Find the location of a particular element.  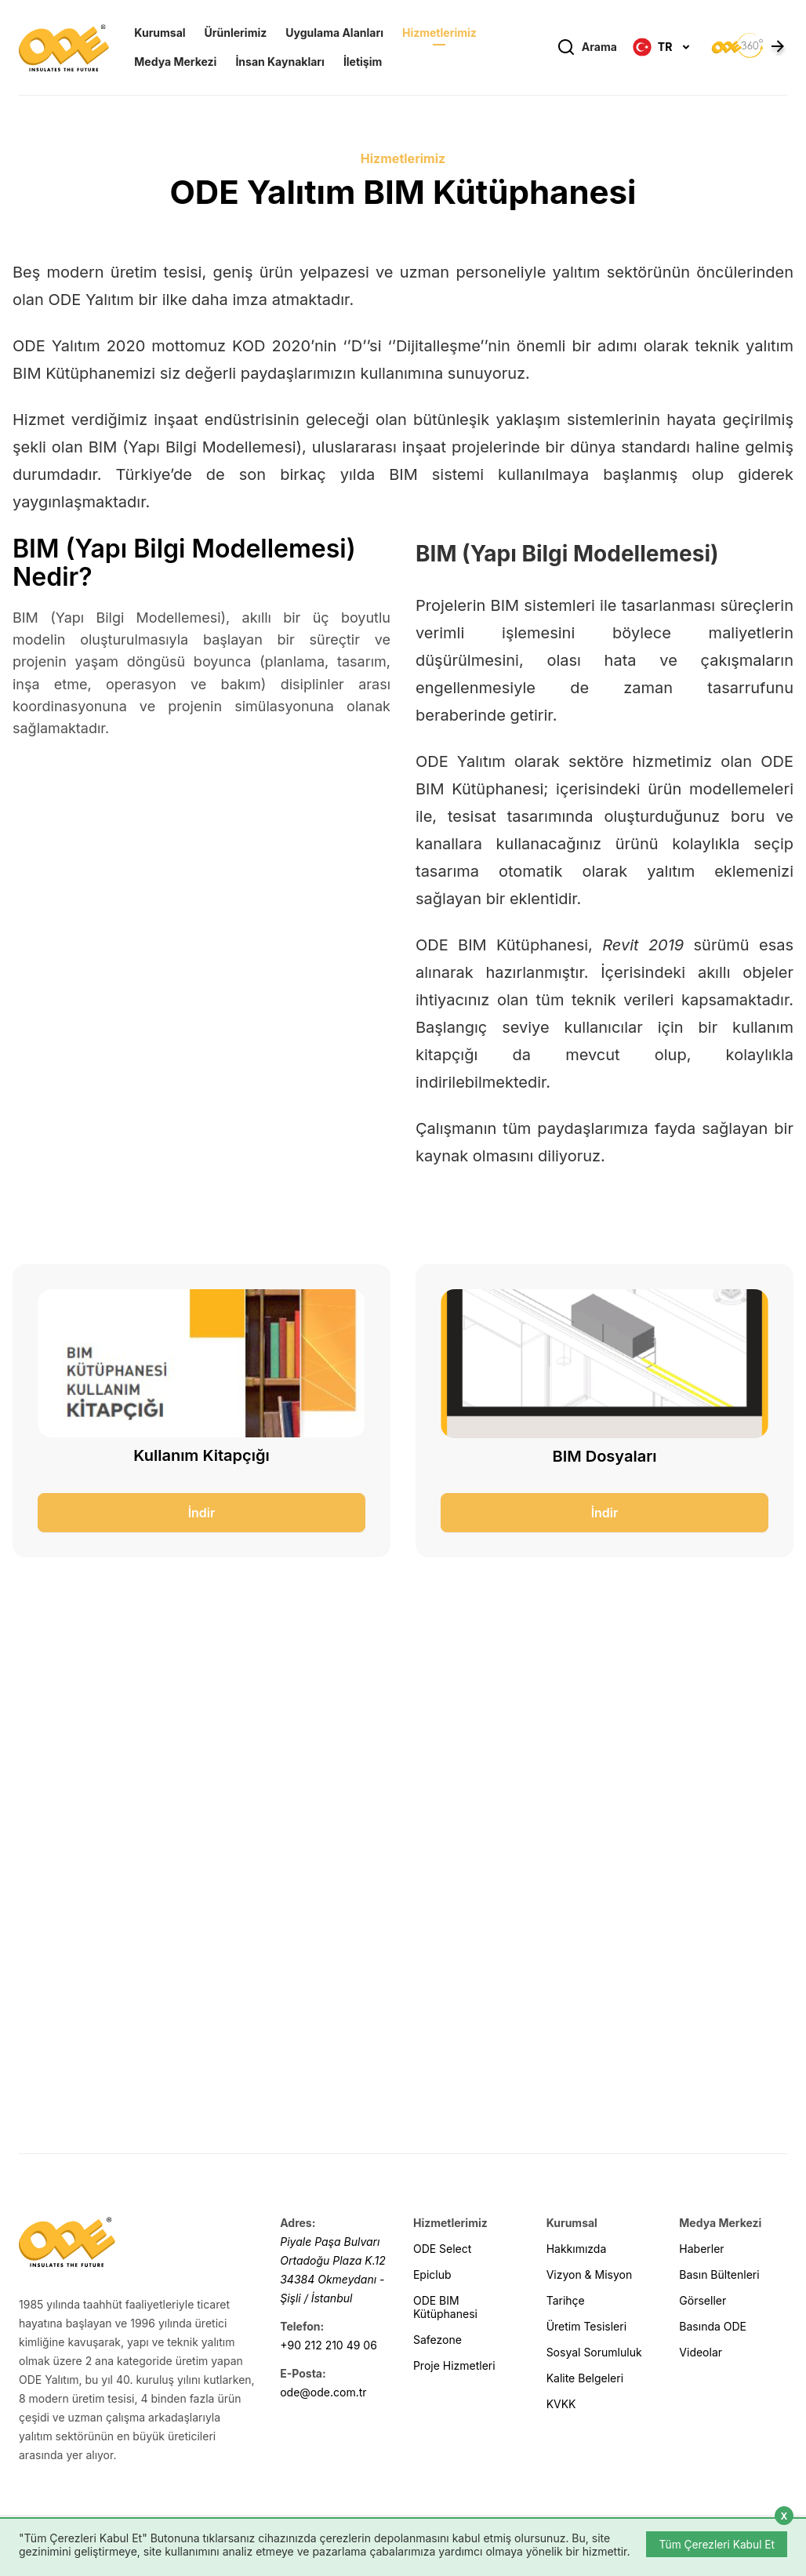

İnsan Kaynakları is located at coordinates (279, 63).